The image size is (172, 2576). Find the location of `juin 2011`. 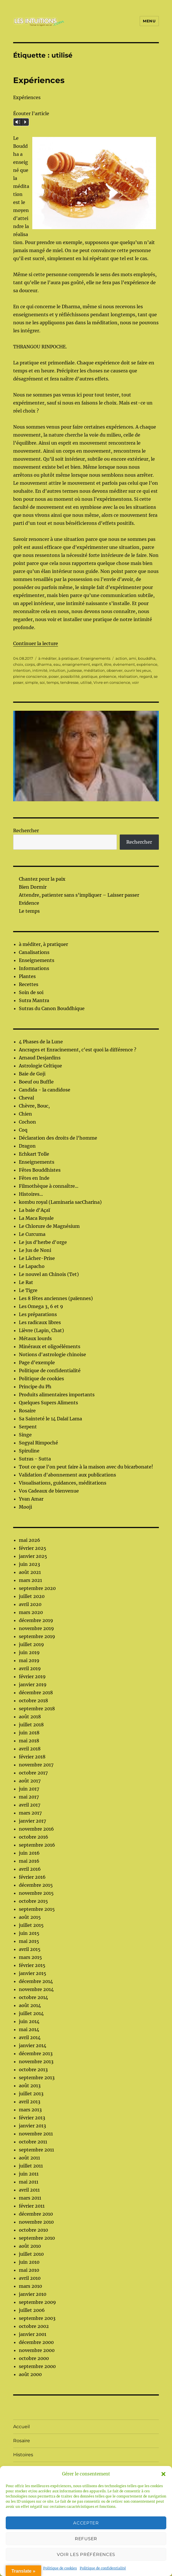

juin 2011 is located at coordinates (29, 2174).